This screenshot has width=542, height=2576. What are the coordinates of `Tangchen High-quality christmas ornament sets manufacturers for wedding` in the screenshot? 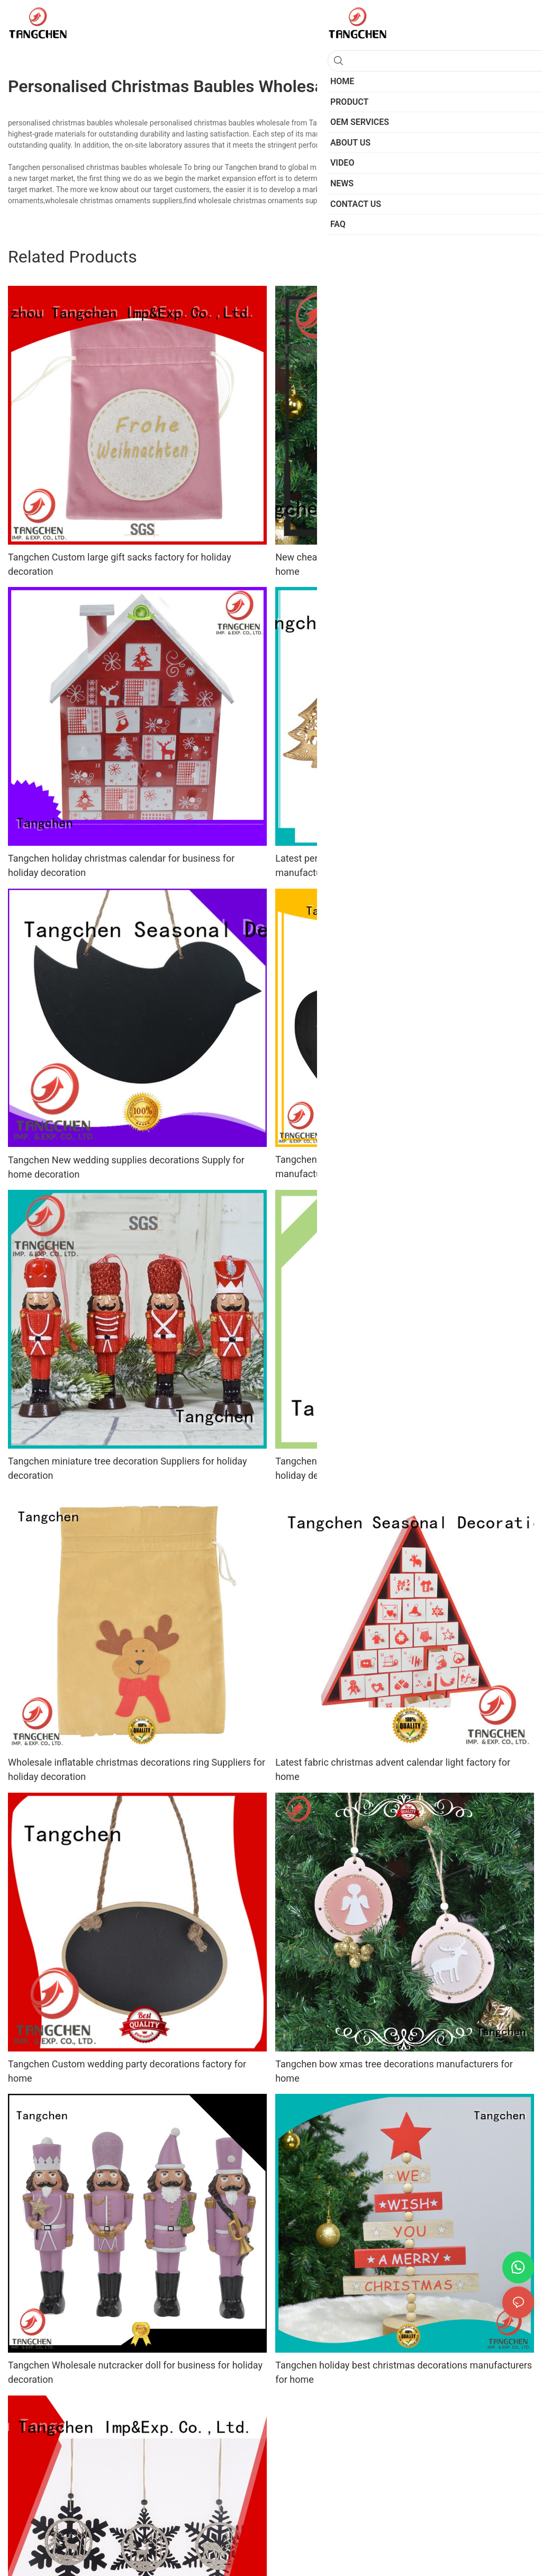 It's located at (376, 1166).